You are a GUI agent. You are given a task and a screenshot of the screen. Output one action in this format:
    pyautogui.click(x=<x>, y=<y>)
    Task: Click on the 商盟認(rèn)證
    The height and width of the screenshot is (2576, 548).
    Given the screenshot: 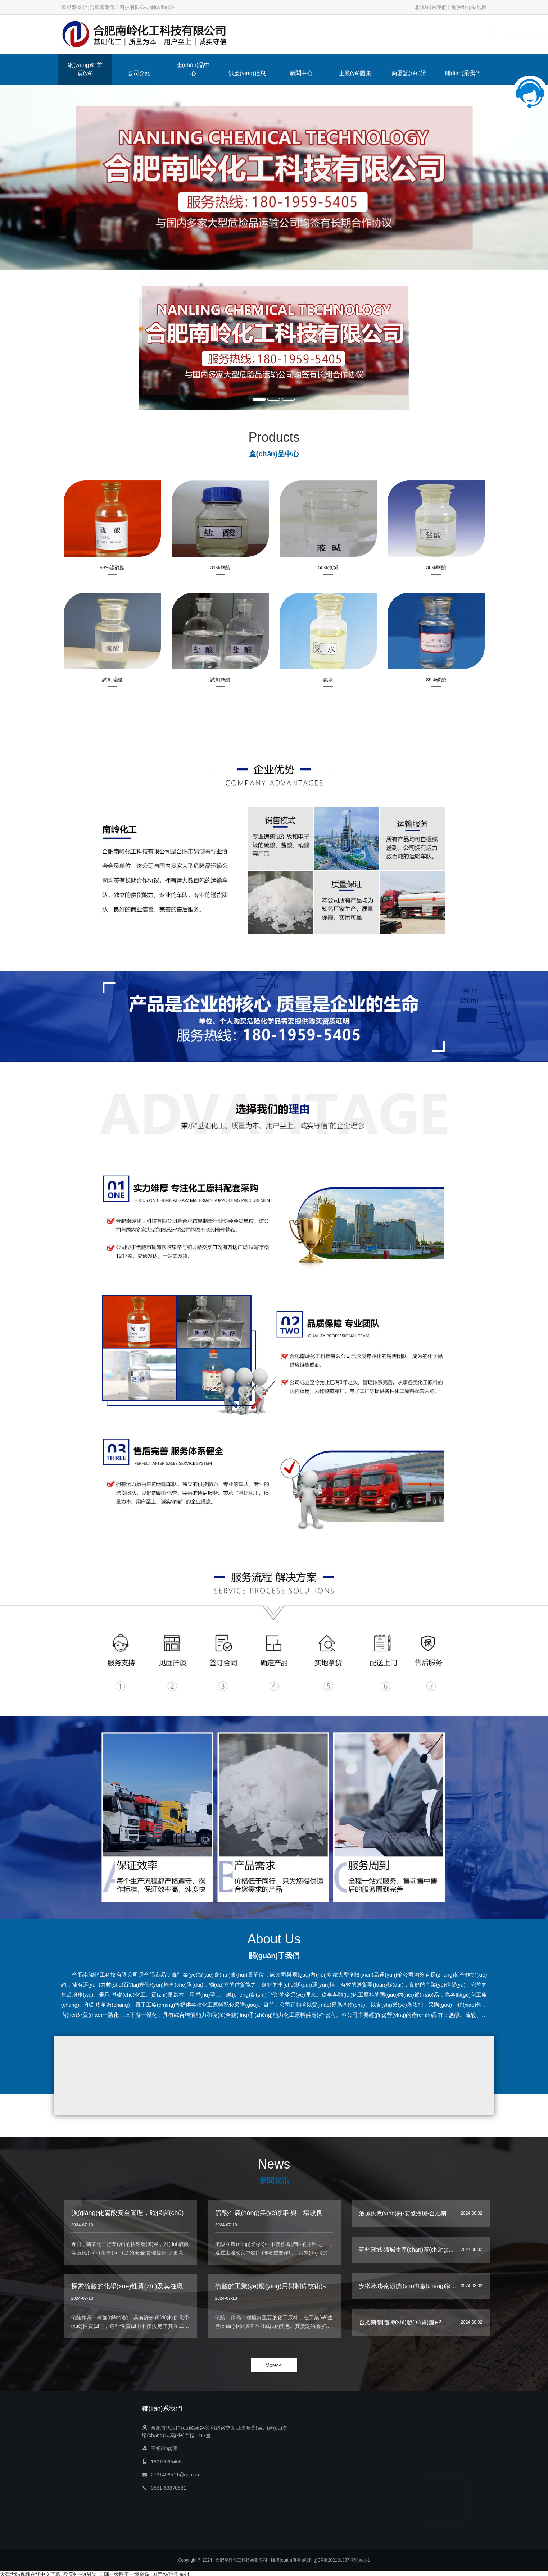 What is the action you would take?
    pyautogui.click(x=409, y=73)
    